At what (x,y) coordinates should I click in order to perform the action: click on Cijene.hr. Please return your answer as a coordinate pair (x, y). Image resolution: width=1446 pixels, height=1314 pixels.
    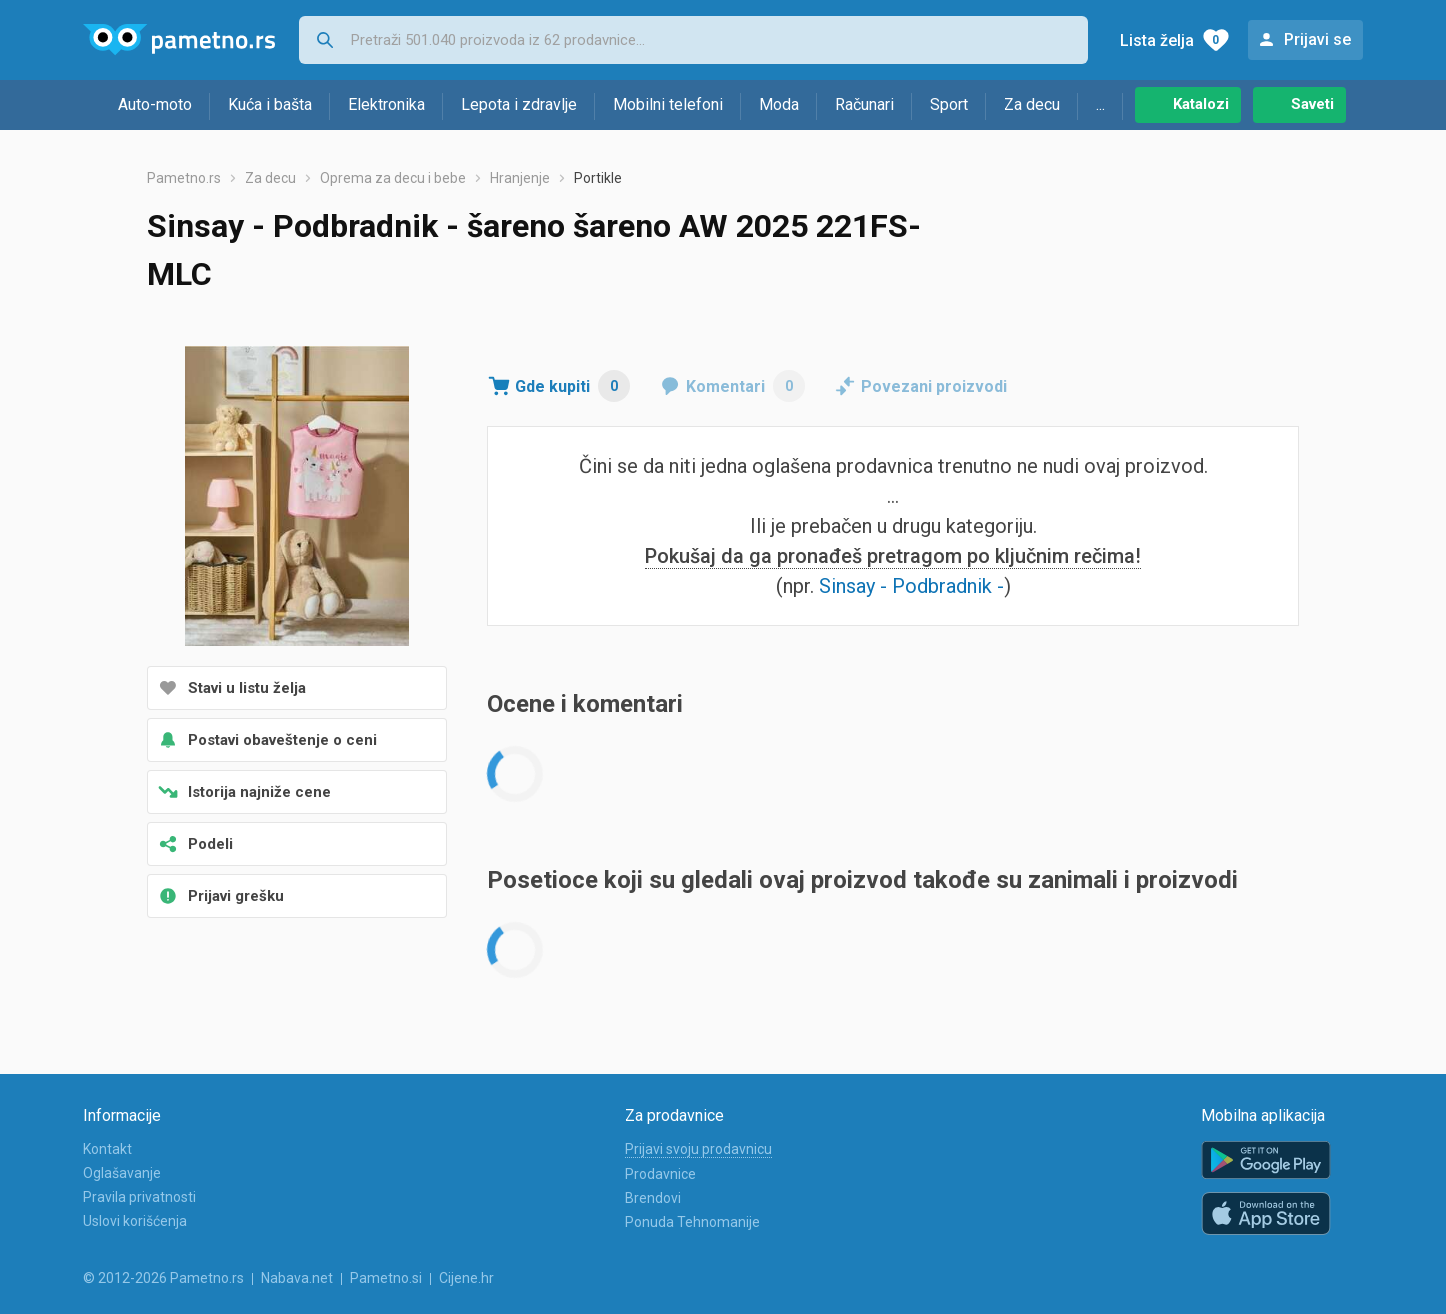
    Looking at the image, I should click on (466, 1278).